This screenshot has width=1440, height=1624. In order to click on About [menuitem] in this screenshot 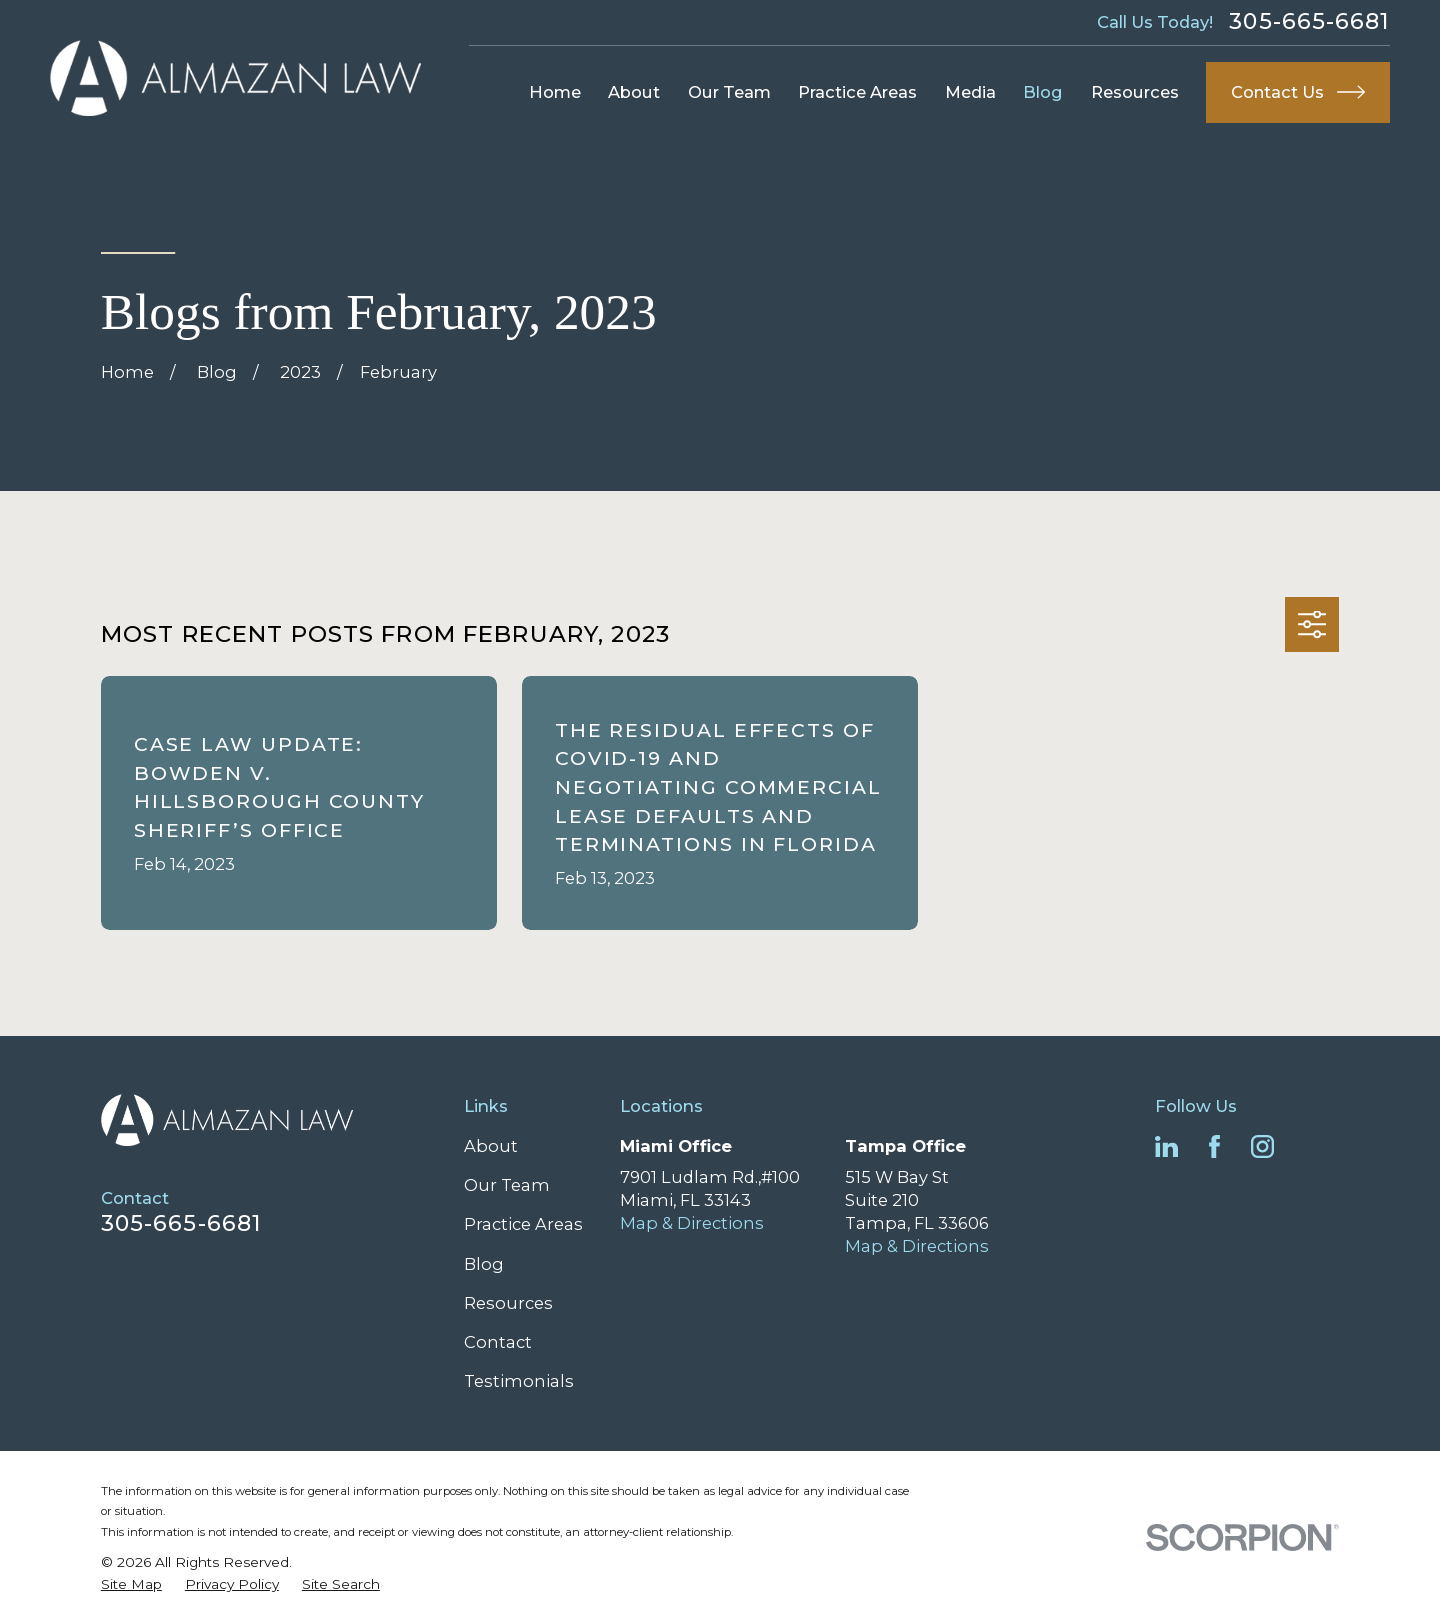, I will do `click(634, 92)`.